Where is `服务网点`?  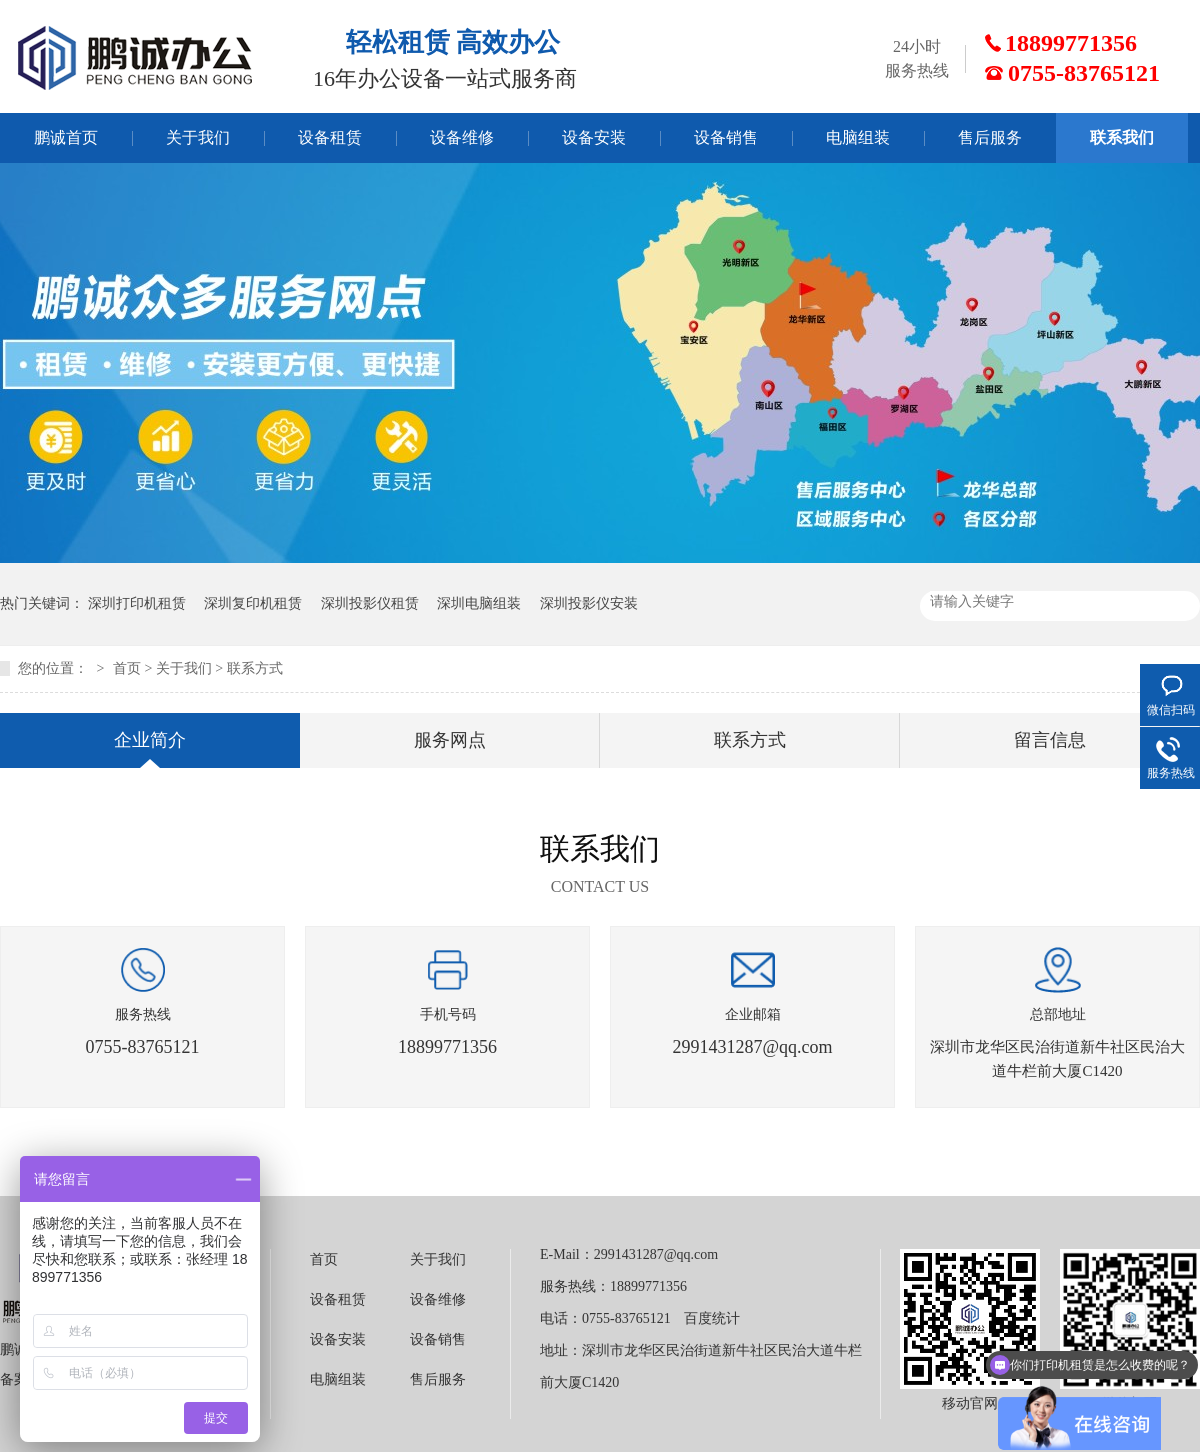
服务网点 is located at coordinates (450, 740).